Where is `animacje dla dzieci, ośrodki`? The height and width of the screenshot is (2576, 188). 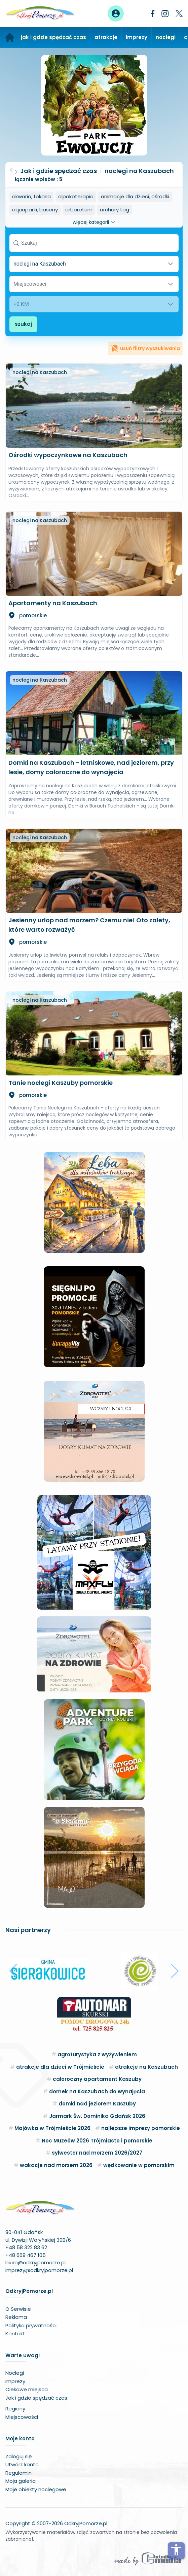
animacje dla dzieci, ośrodki is located at coordinates (135, 196).